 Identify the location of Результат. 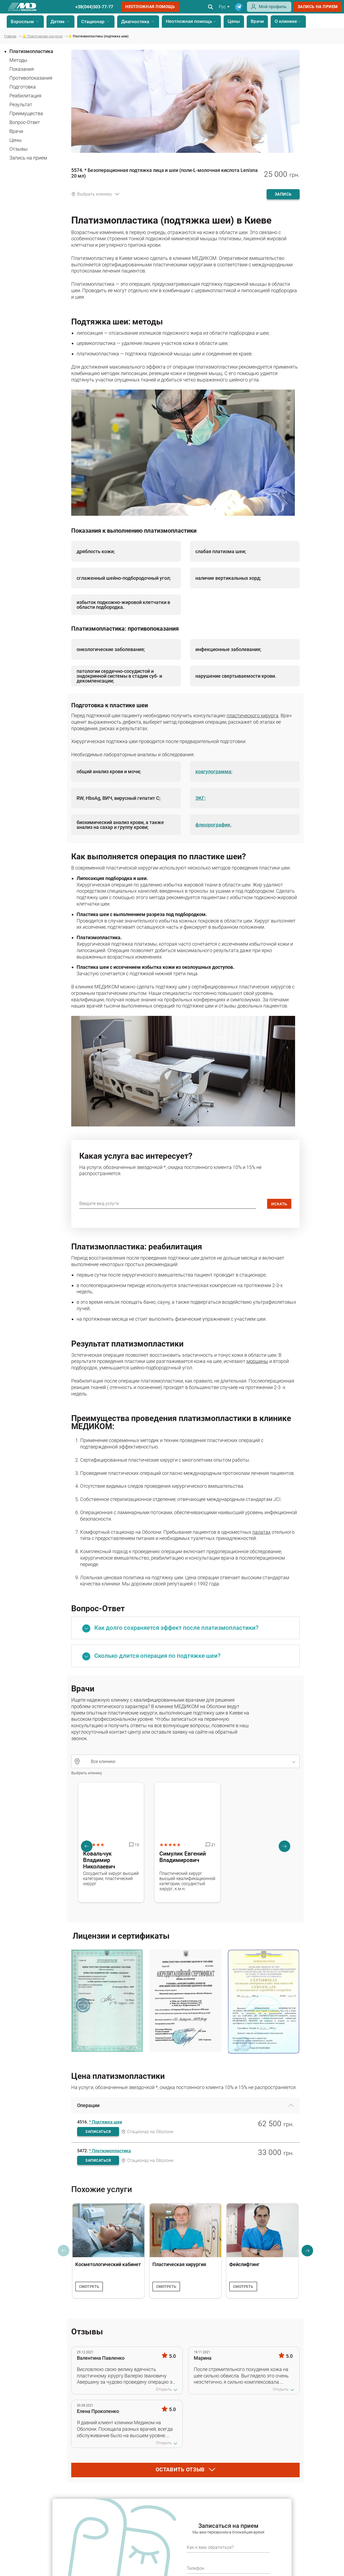
(20, 104).